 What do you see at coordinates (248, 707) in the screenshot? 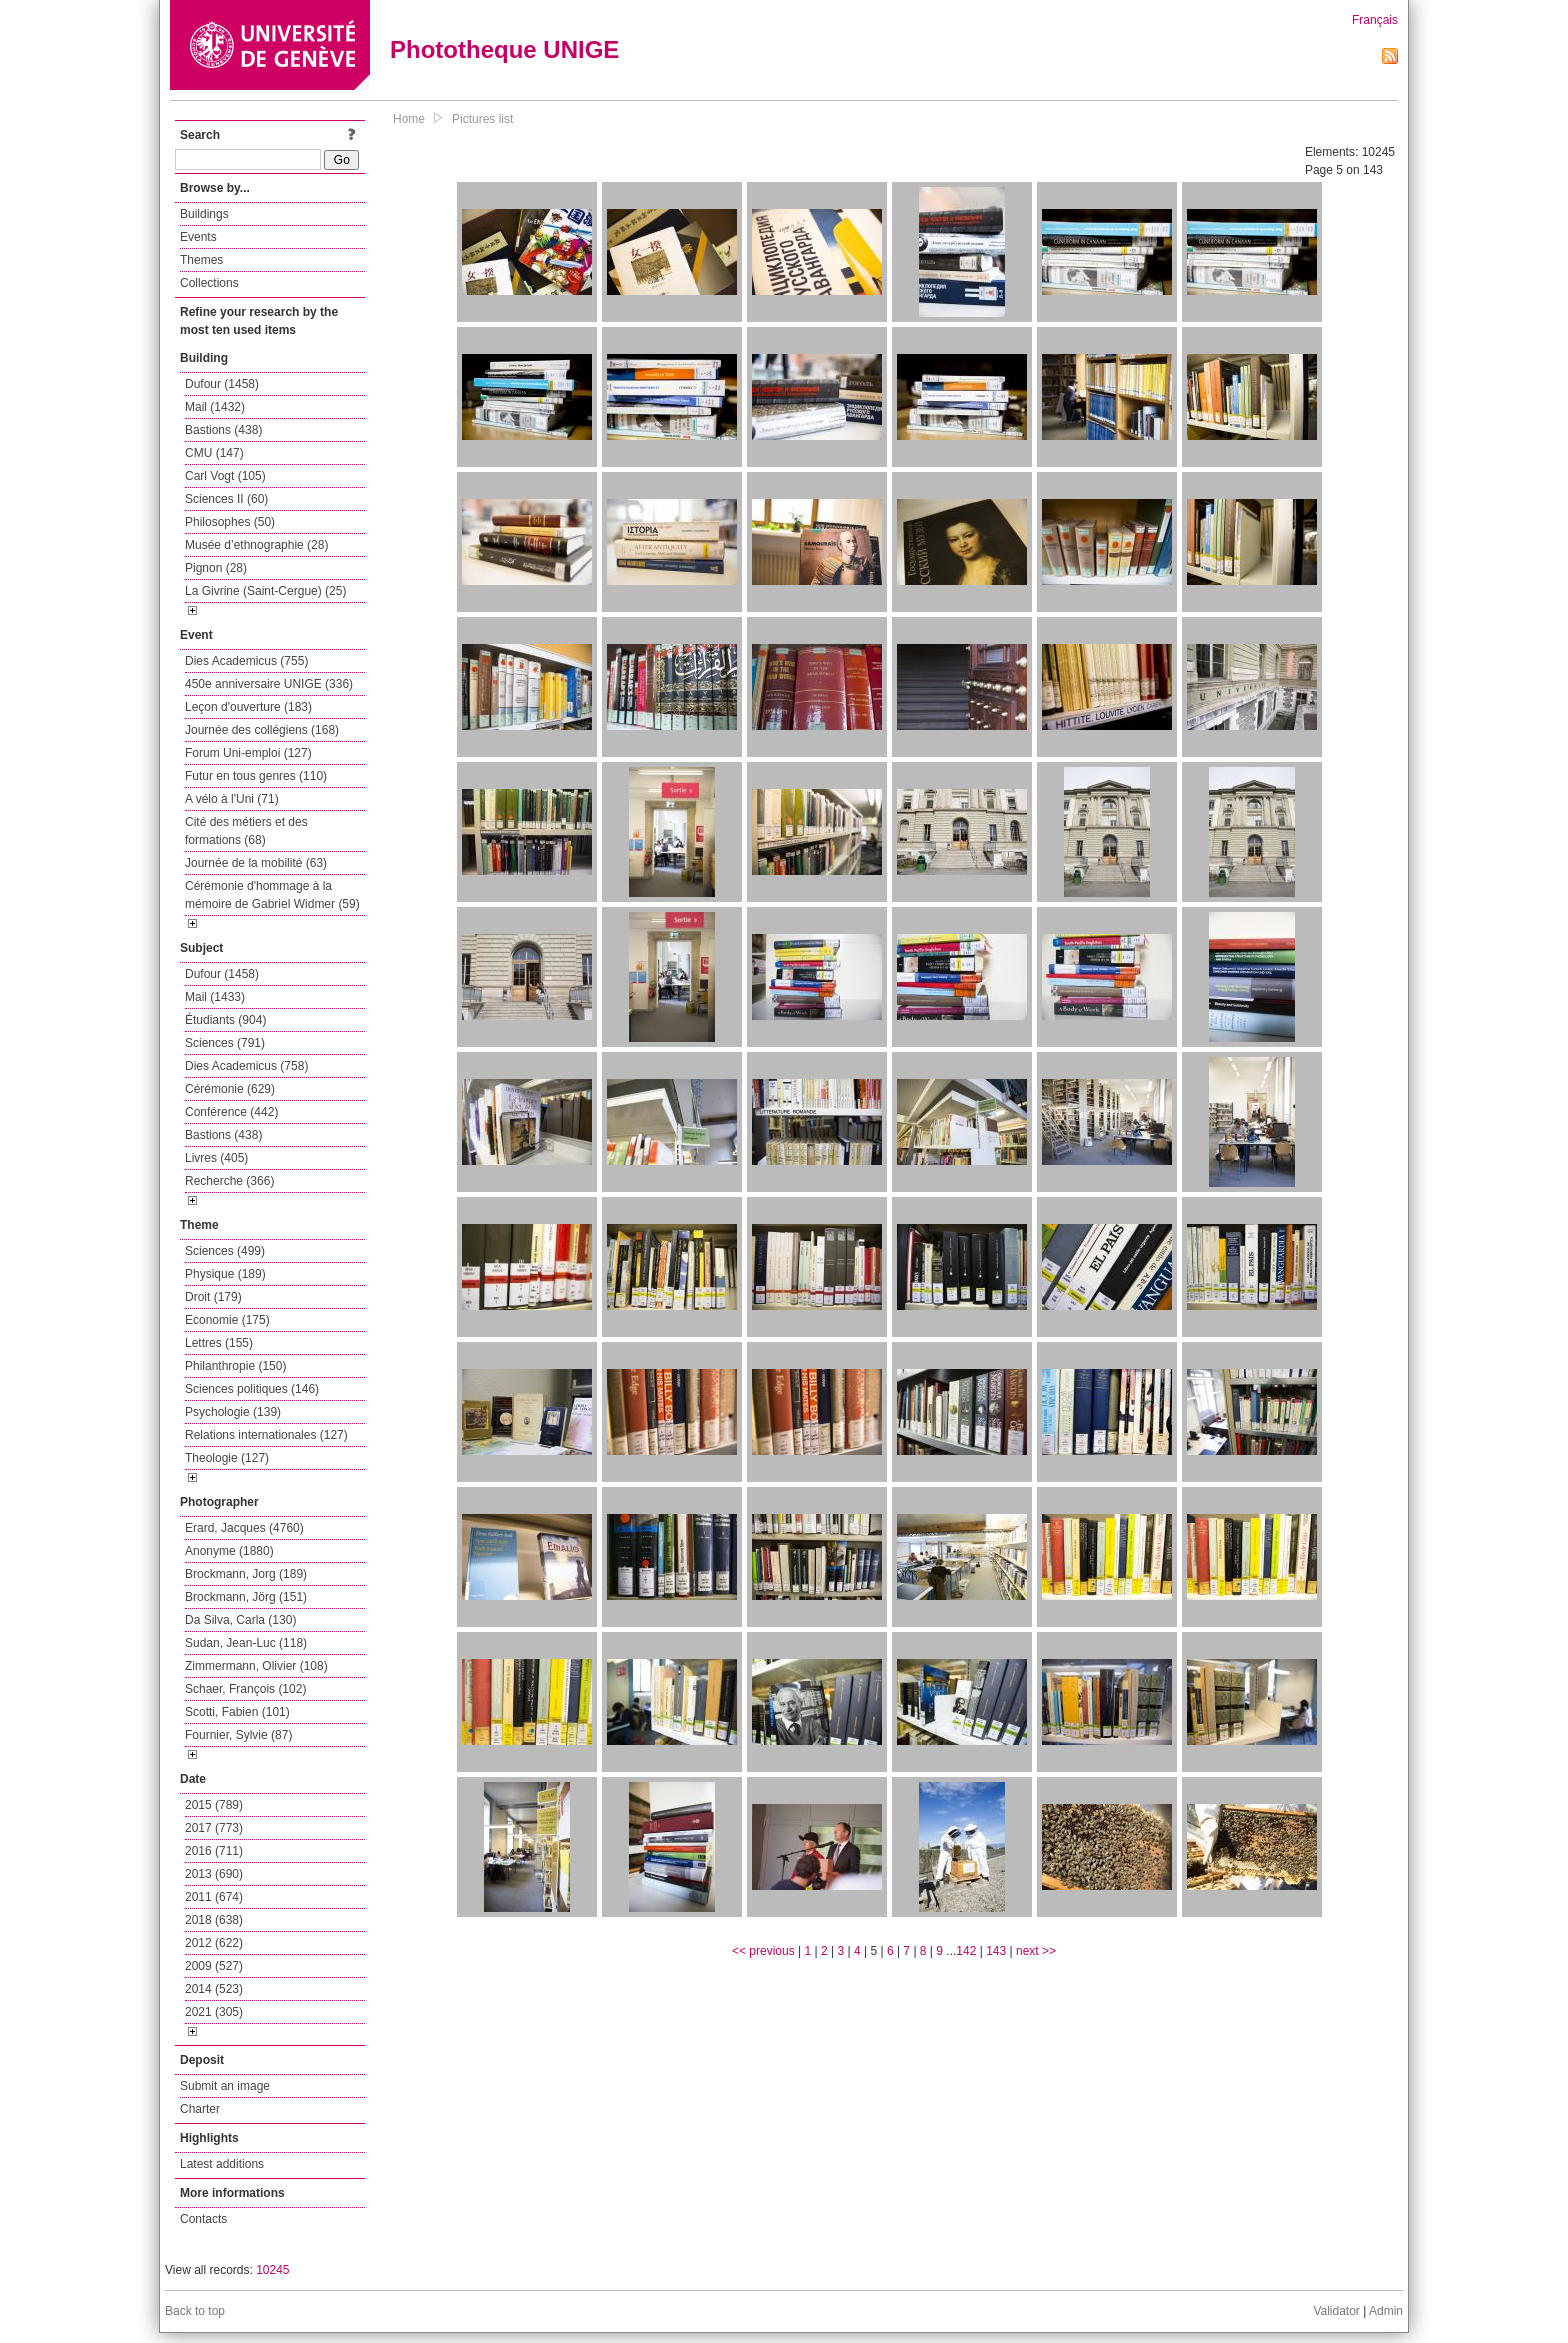
I see `Leçon d'ouverture (183)` at bounding box center [248, 707].